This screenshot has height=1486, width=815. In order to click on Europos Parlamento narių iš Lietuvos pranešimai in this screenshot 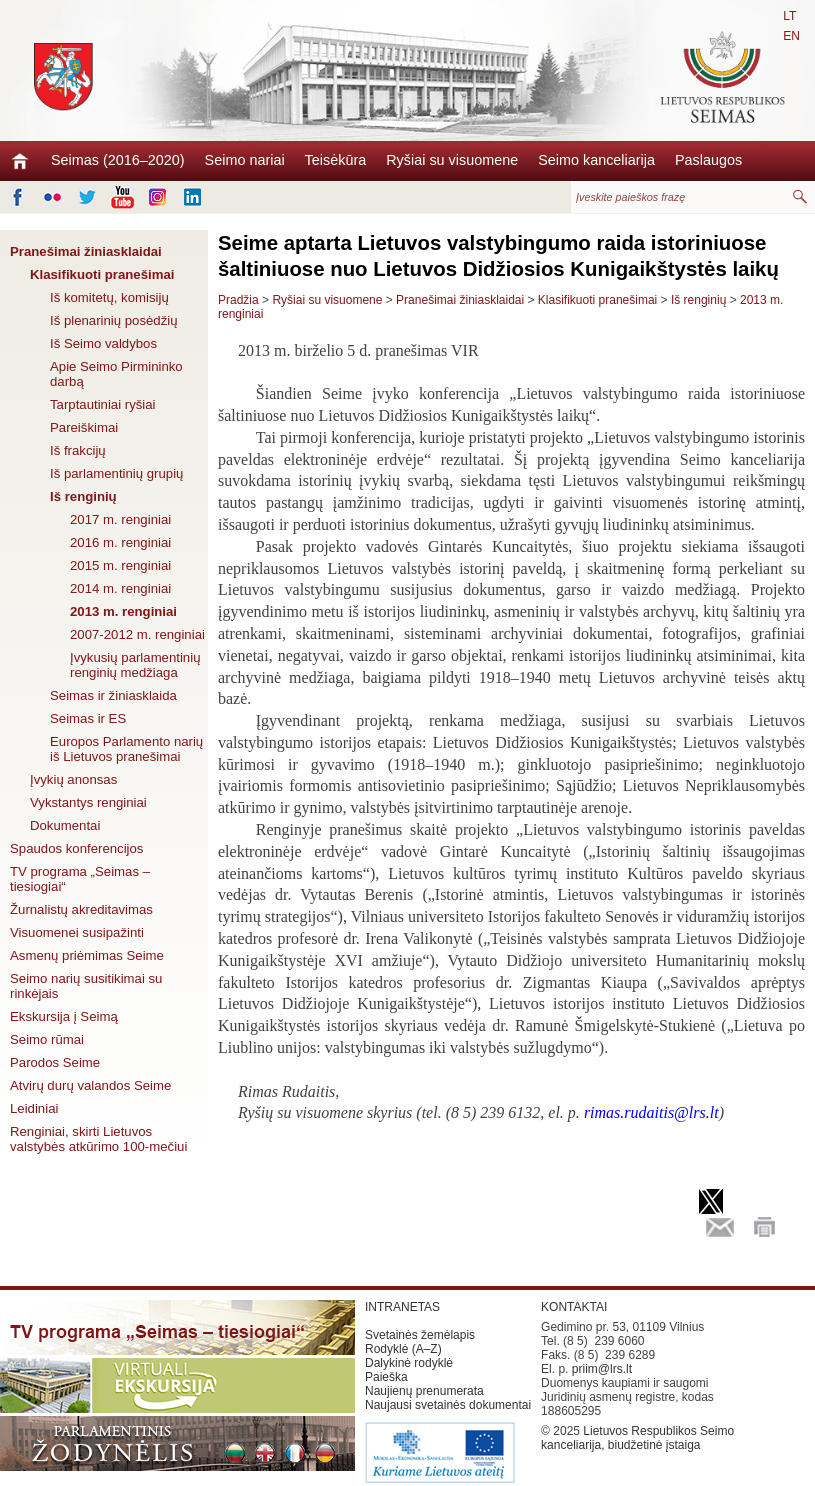, I will do `click(126, 749)`.